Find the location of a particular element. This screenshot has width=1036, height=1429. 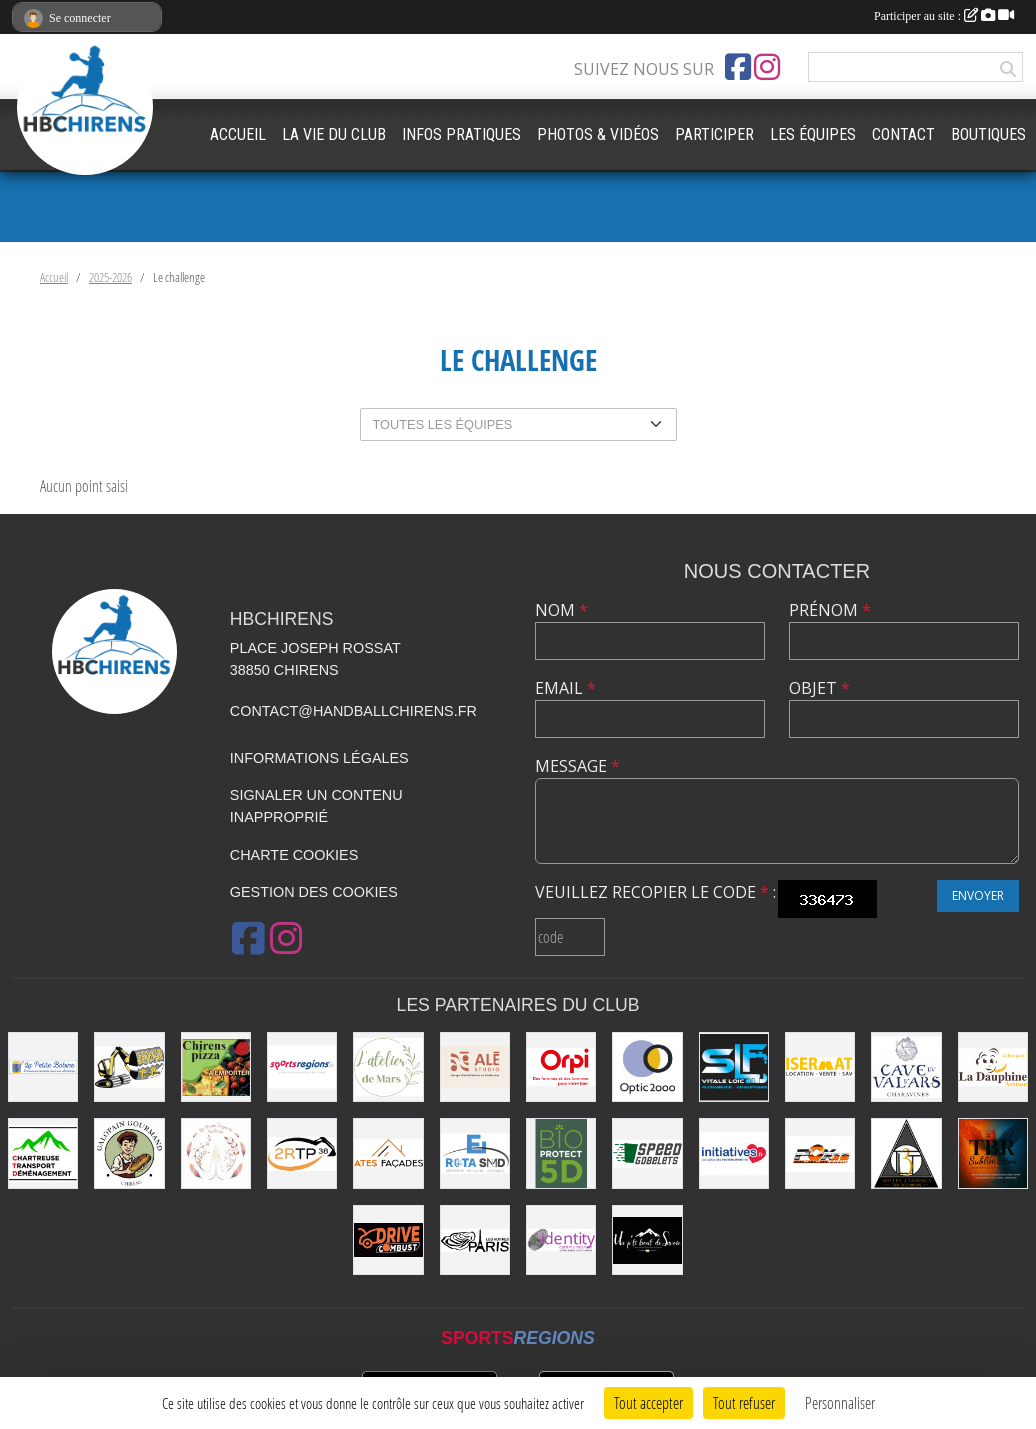

[Identity Communication] is located at coordinates (561, 1240).